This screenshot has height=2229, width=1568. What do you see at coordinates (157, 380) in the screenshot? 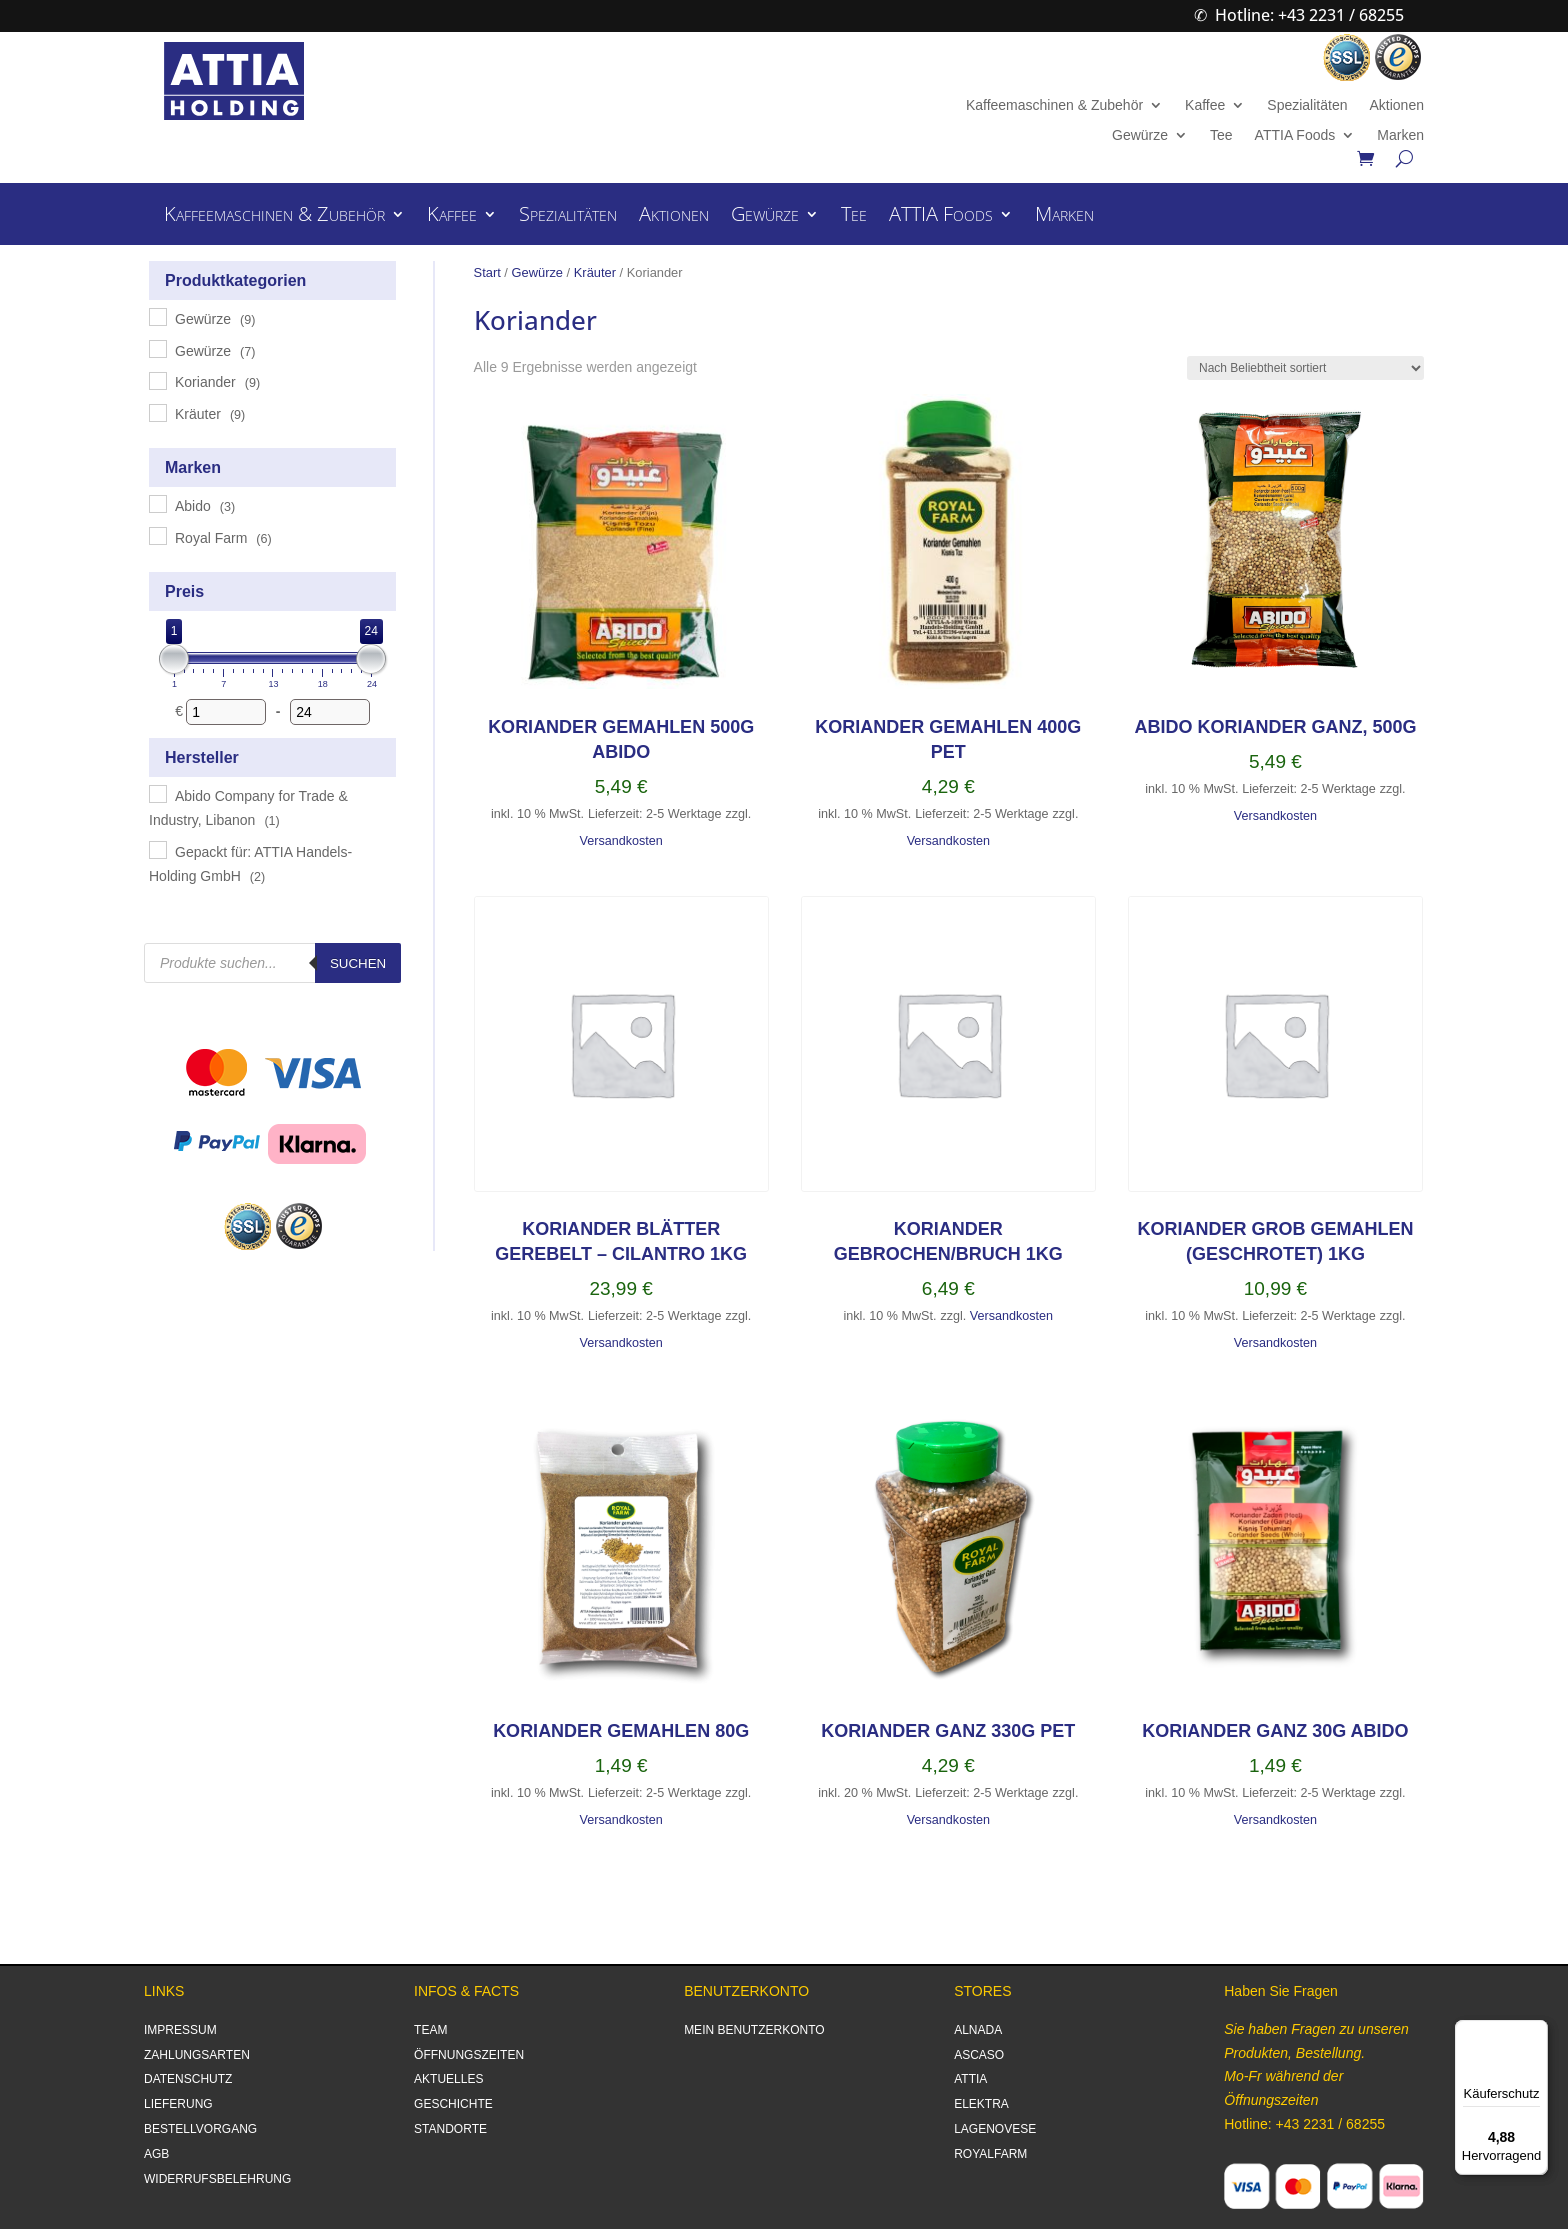
I see `[Koriander]` at bounding box center [157, 380].